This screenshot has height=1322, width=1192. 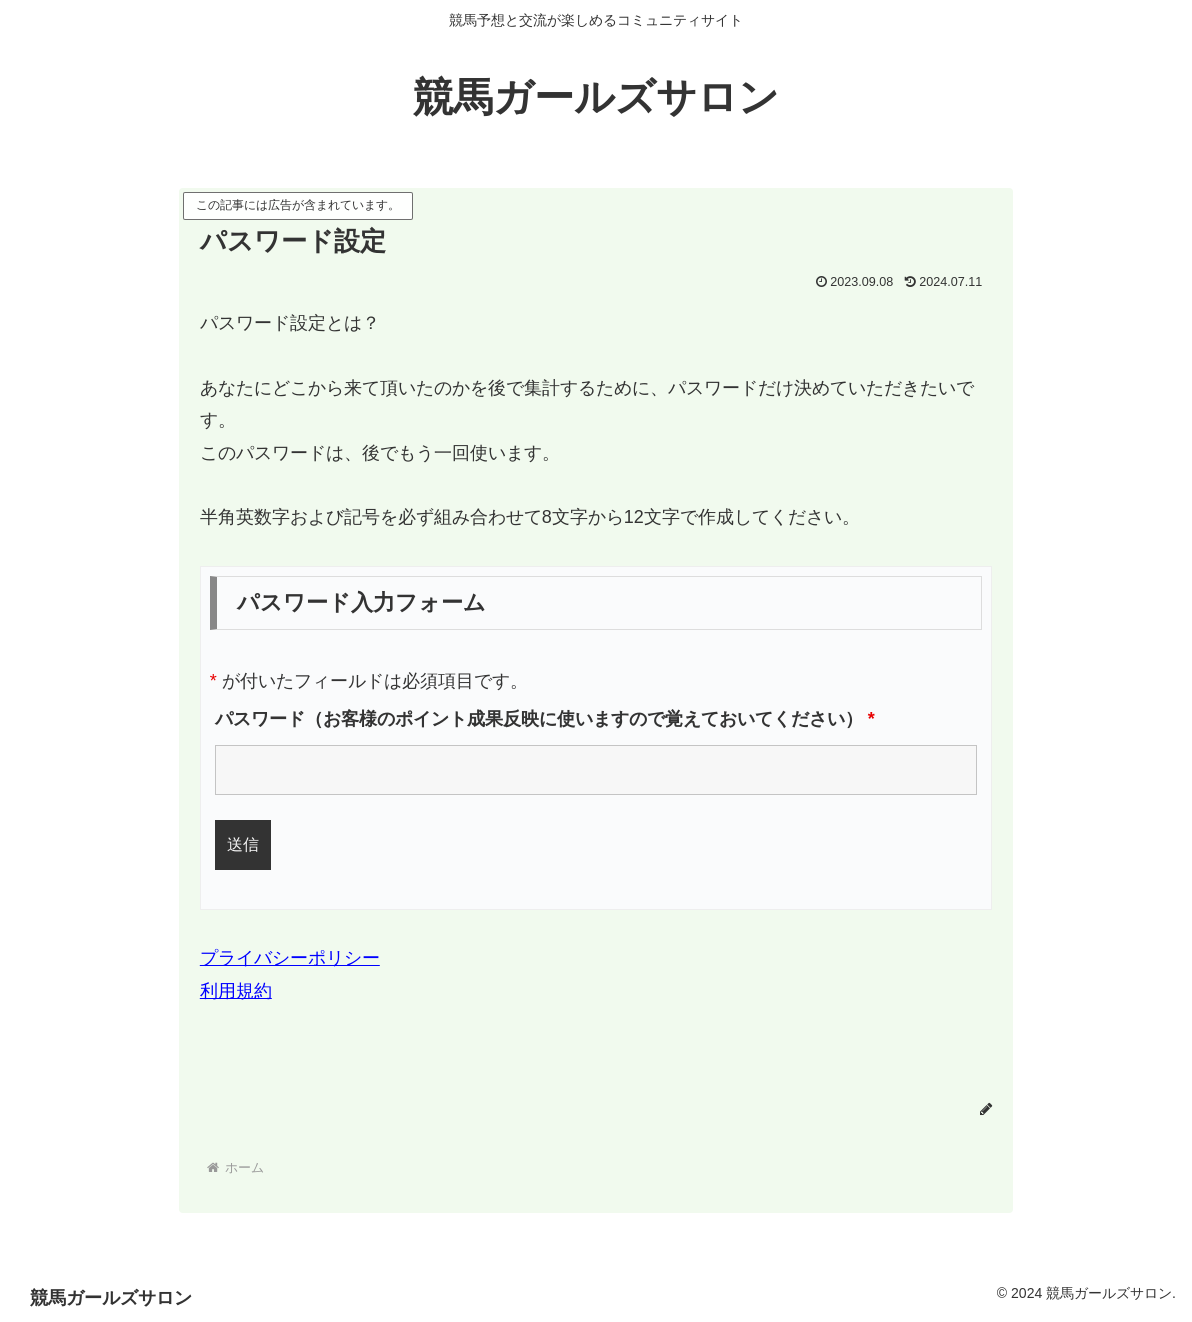 What do you see at coordinates (290, 958) in the screenshot?
I see `プライバシーポリシー` at bounding box center [290, 958].